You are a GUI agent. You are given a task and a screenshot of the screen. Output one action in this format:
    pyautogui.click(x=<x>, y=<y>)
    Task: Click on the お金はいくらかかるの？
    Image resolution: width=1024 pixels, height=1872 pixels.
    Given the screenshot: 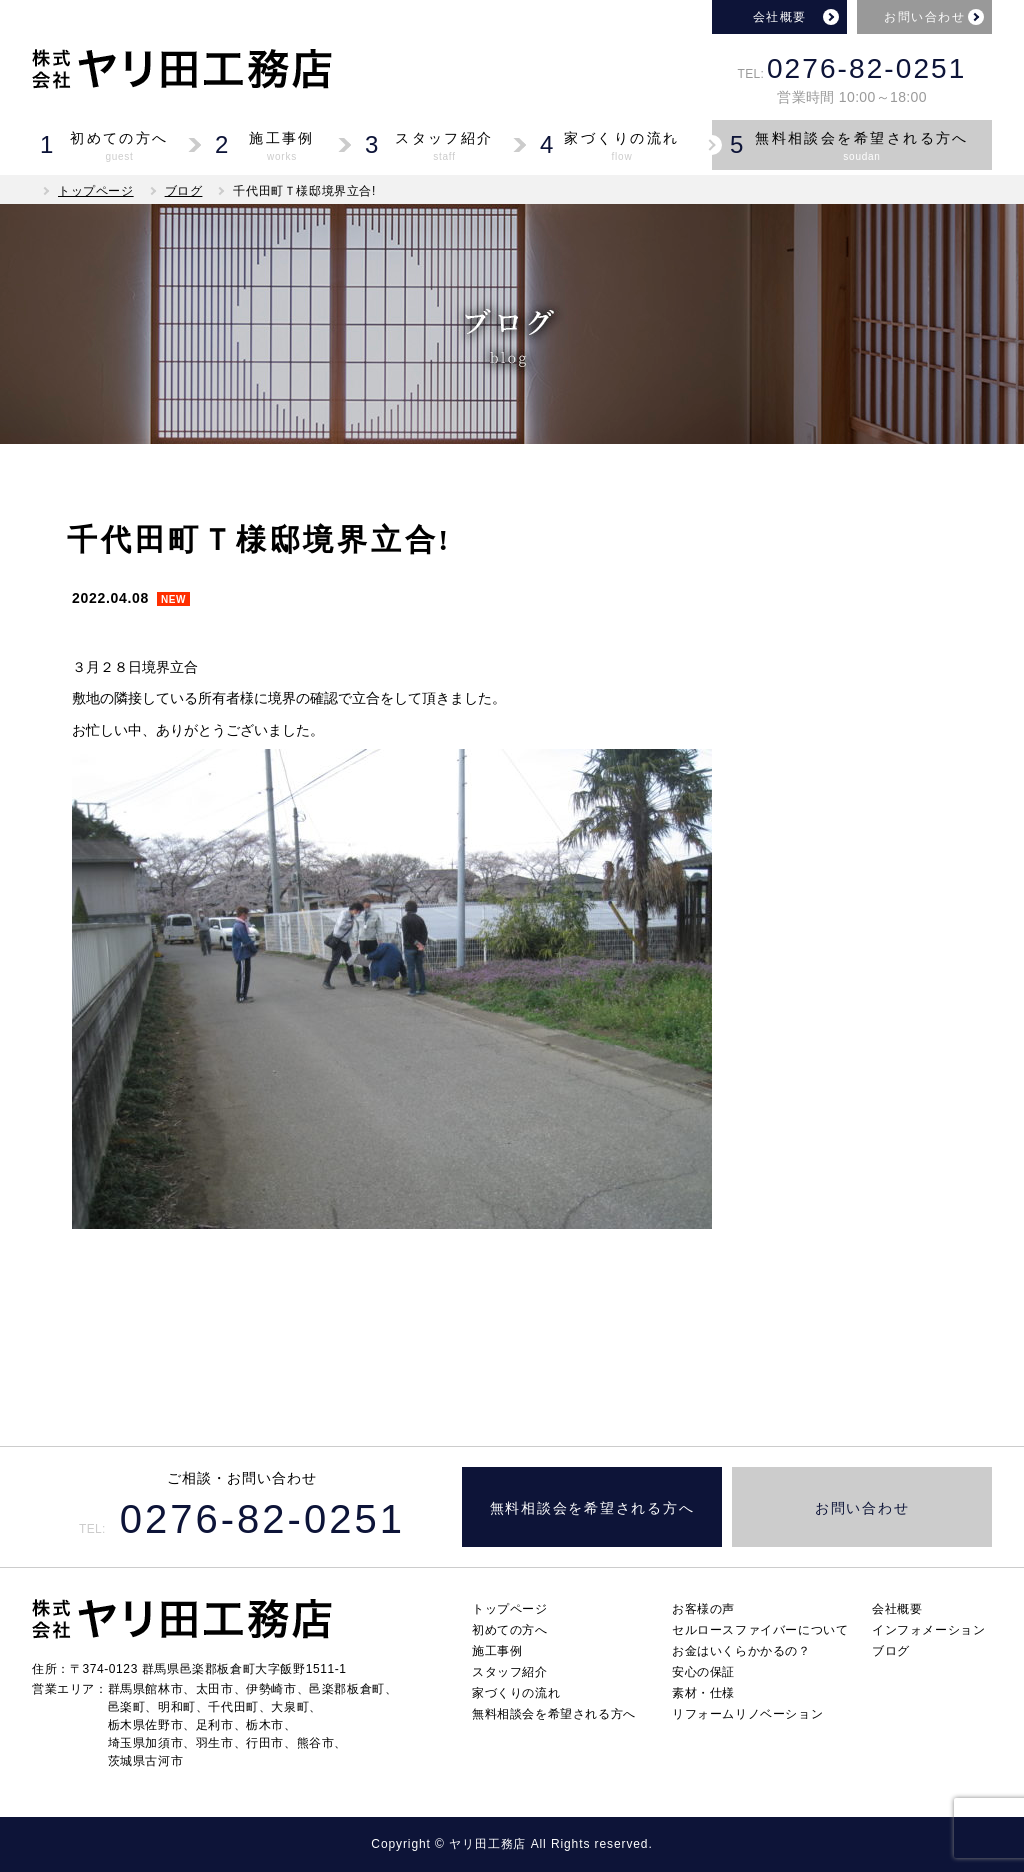 What is the action you would take?
    pyautogui.click(x=741, y=1651)
    